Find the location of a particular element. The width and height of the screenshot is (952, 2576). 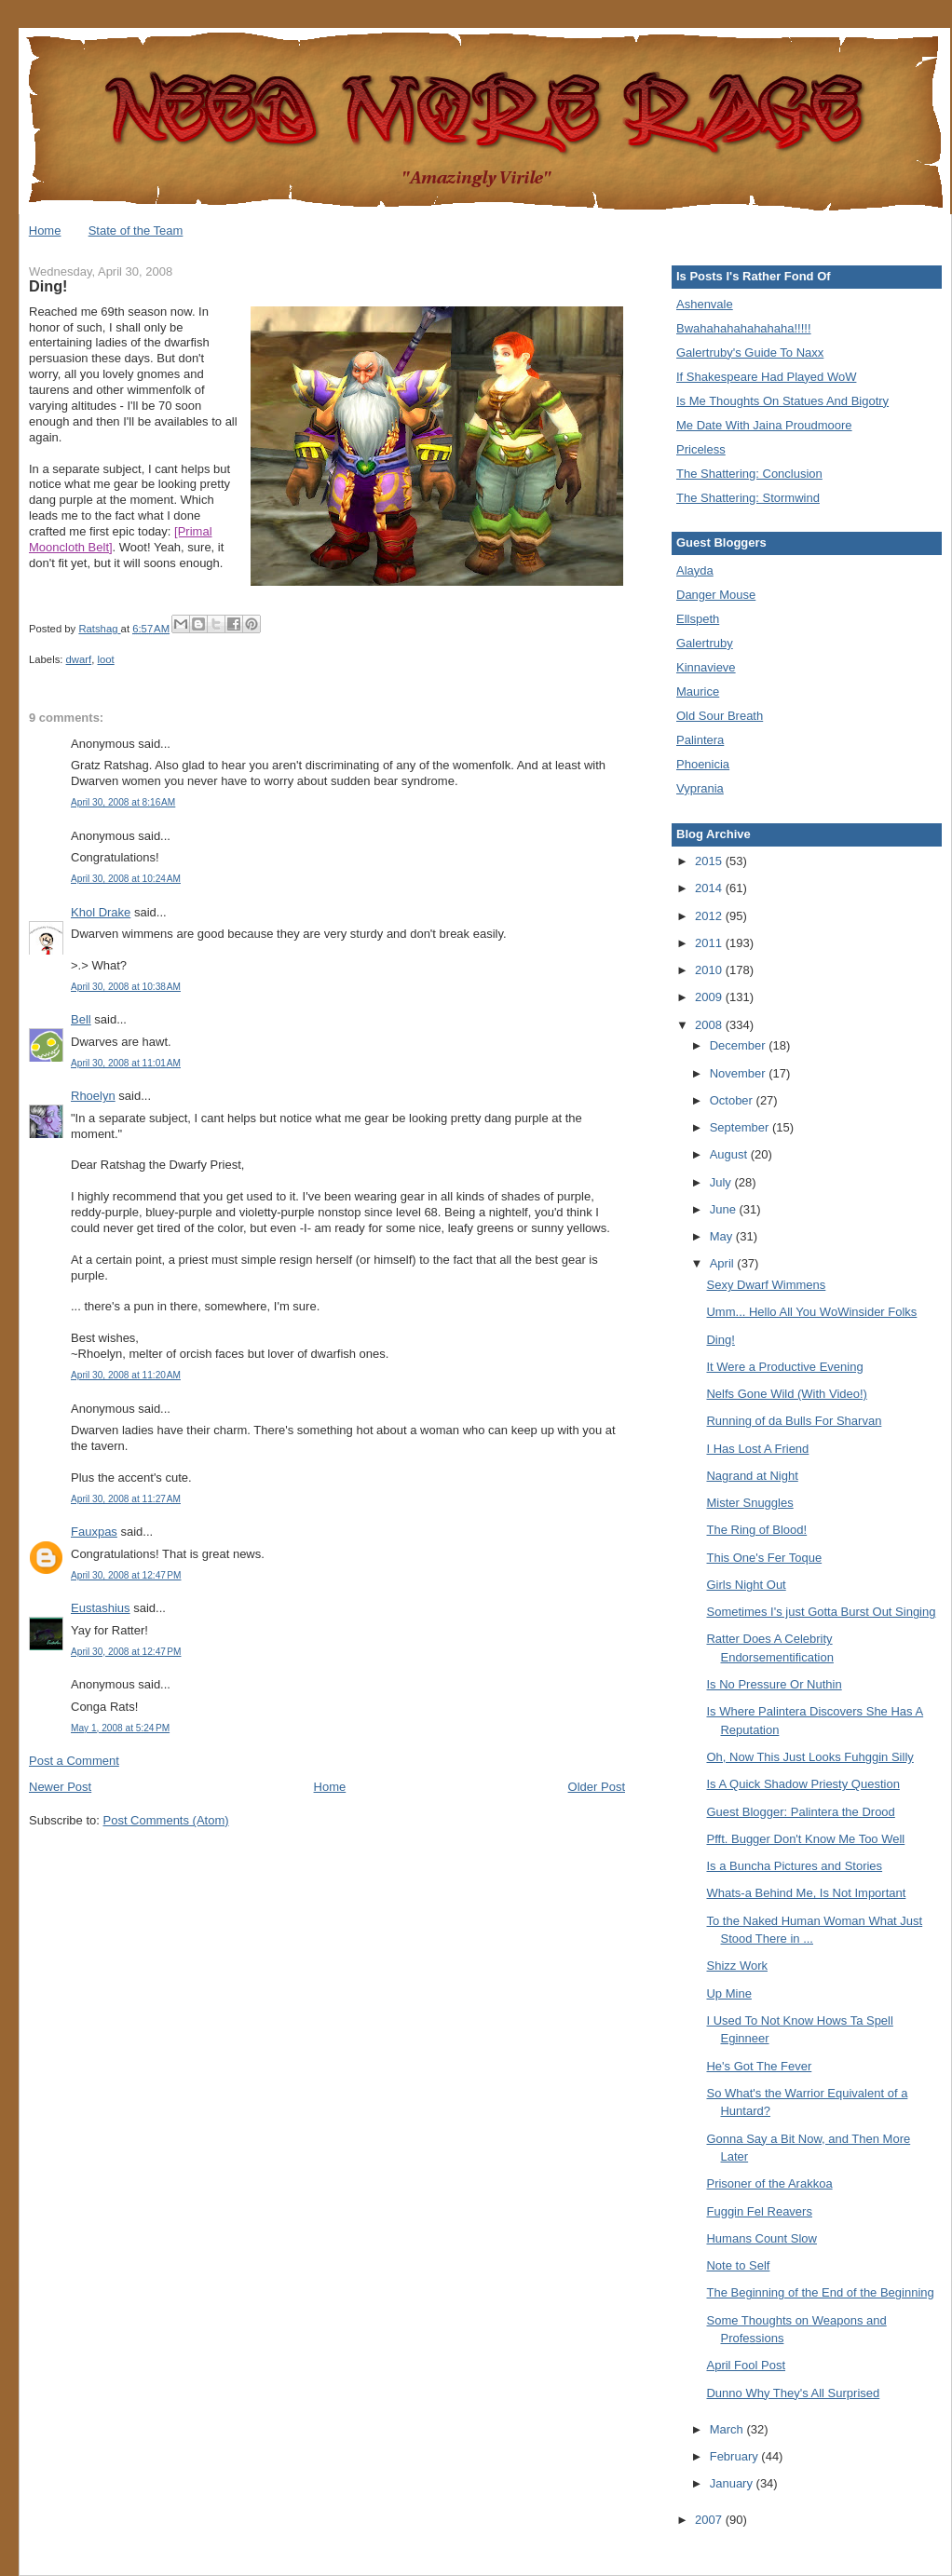

Danger Mouse is located at coordinates (715, 595).